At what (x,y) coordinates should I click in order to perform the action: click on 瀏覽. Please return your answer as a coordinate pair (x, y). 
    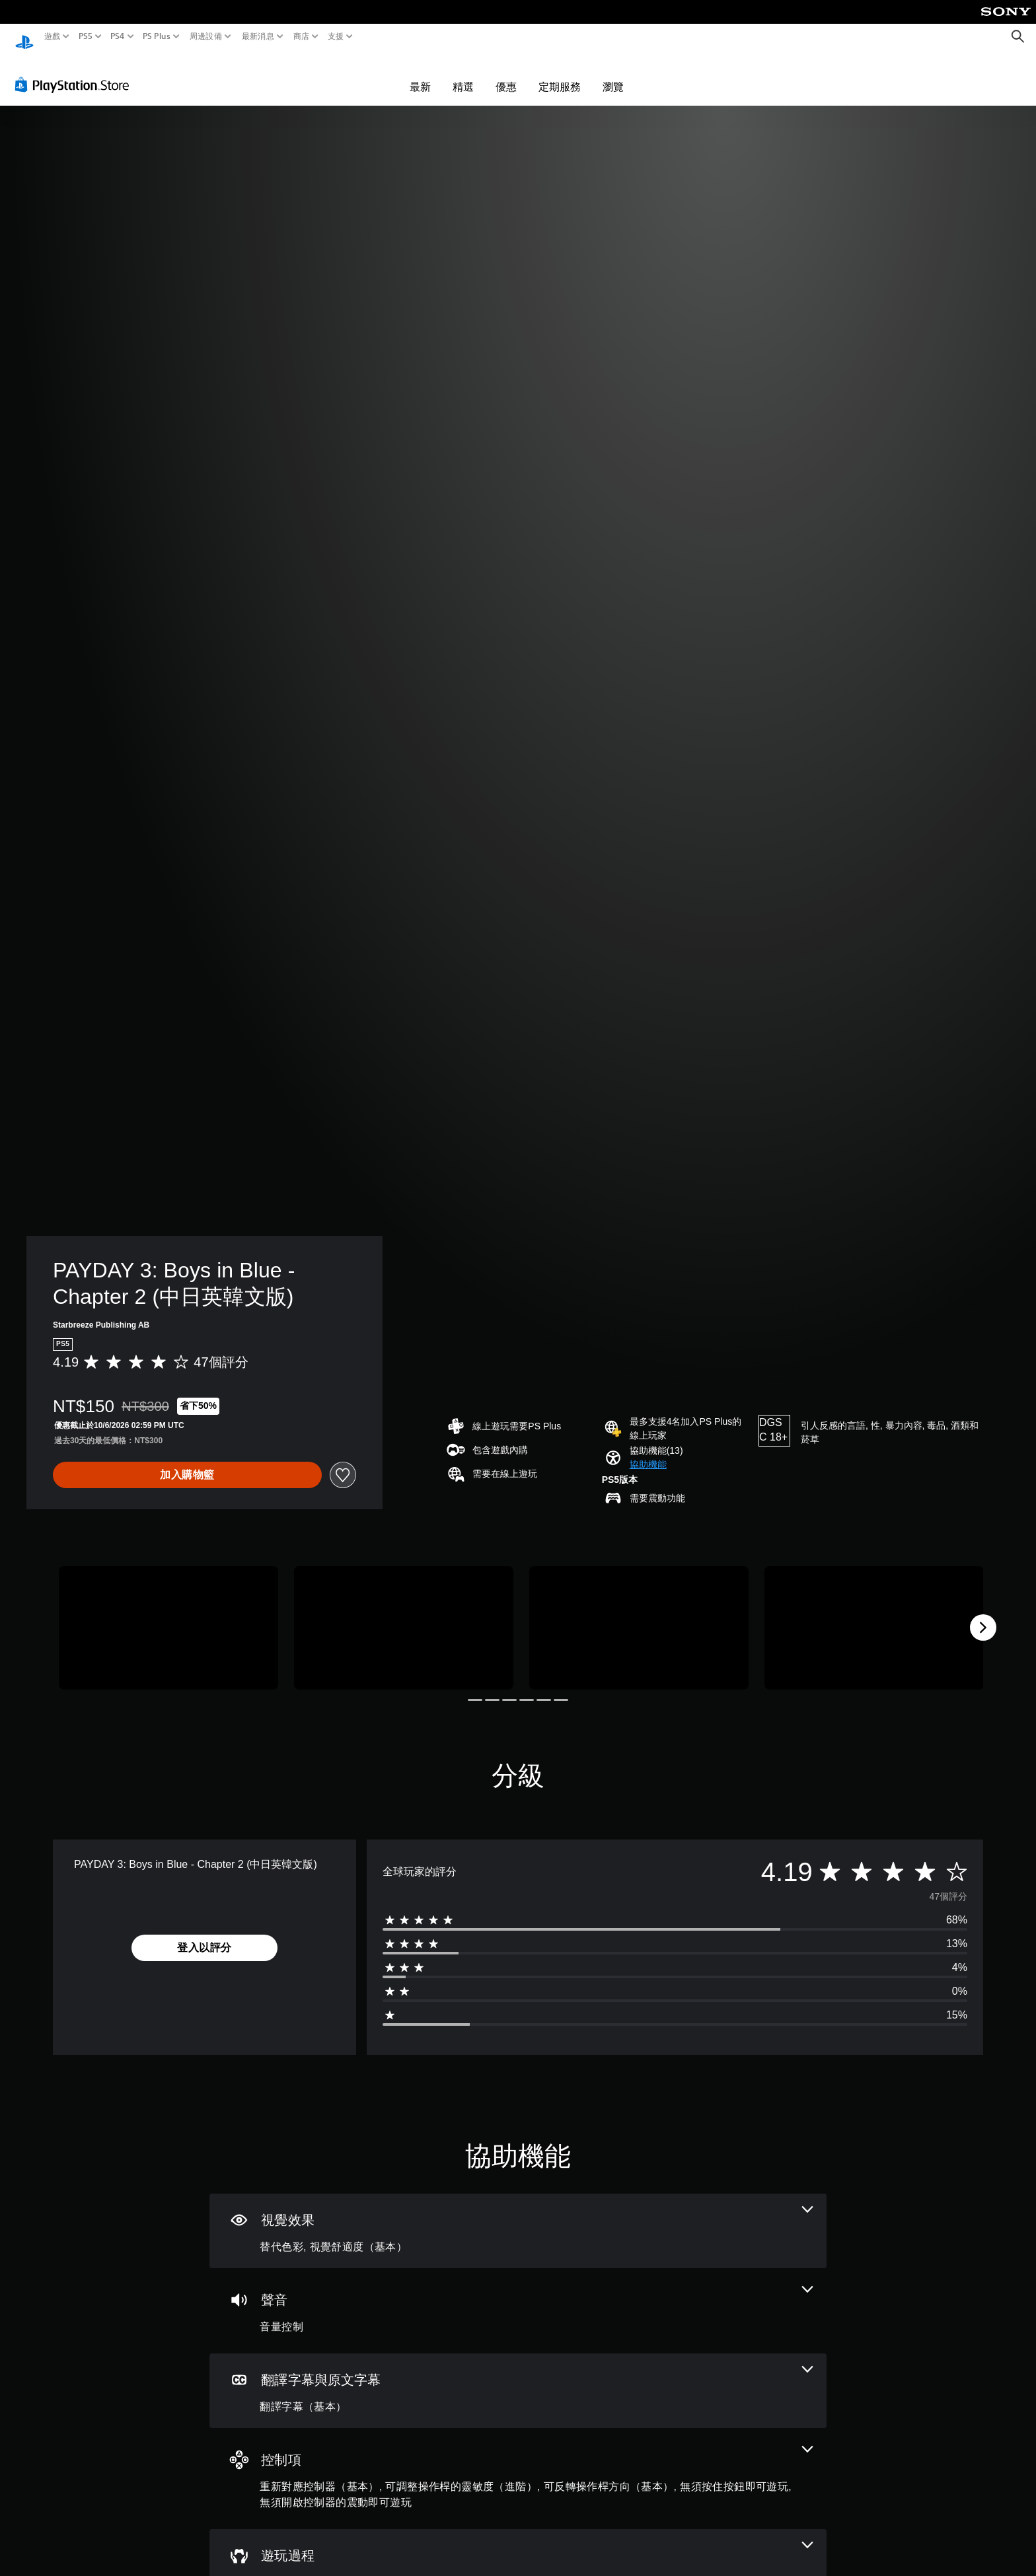
    Looking at the image, I should click on (613, 74).